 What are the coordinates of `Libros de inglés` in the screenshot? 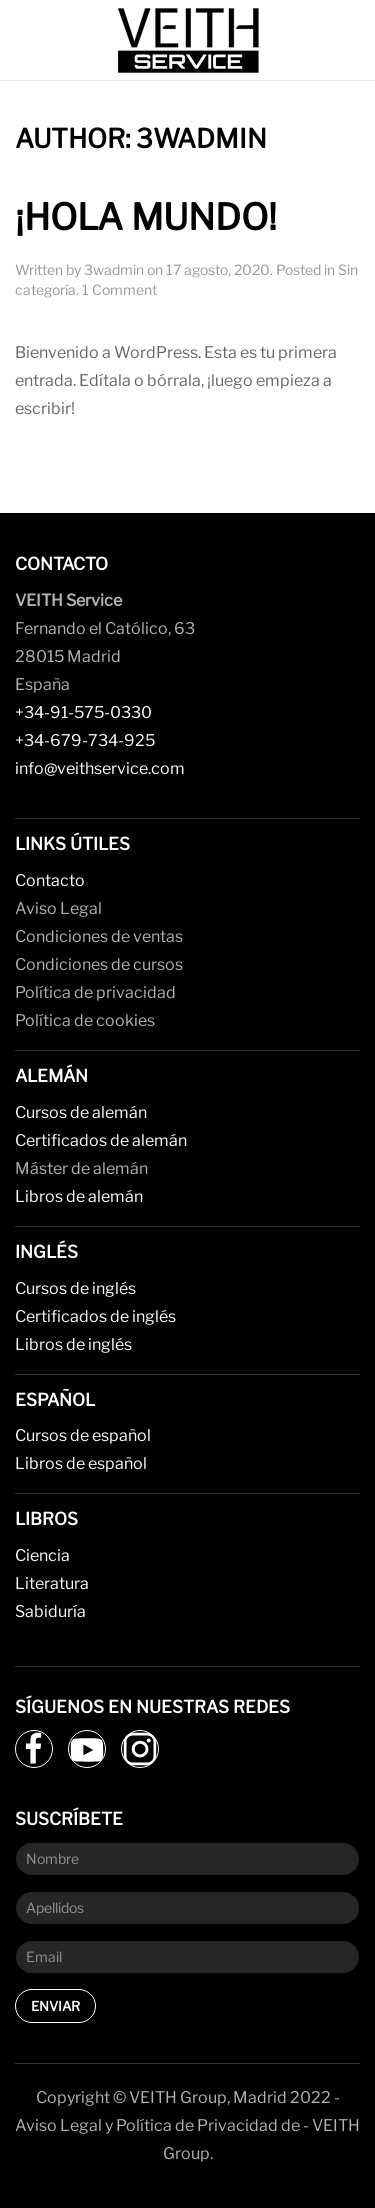 It's located at (73, 1344).